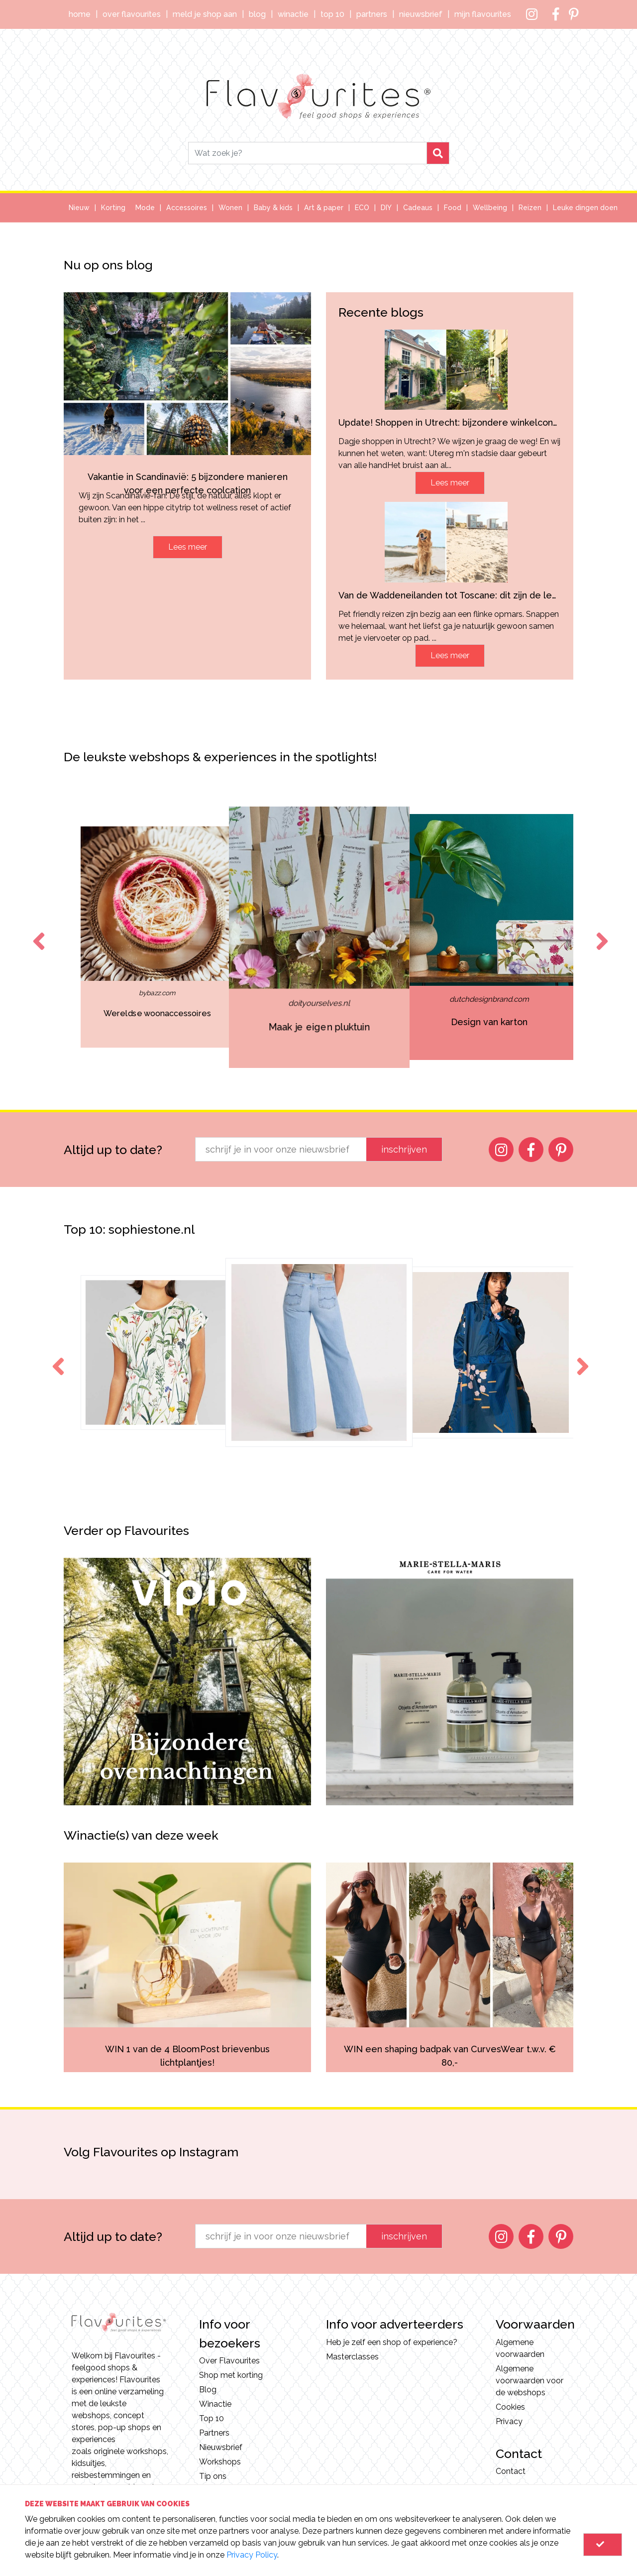 This screenshot has width=637, height=2576. Describe the element at coordinates (323, 208) in the screenshot. I see `Art & paper [button]` at that location.